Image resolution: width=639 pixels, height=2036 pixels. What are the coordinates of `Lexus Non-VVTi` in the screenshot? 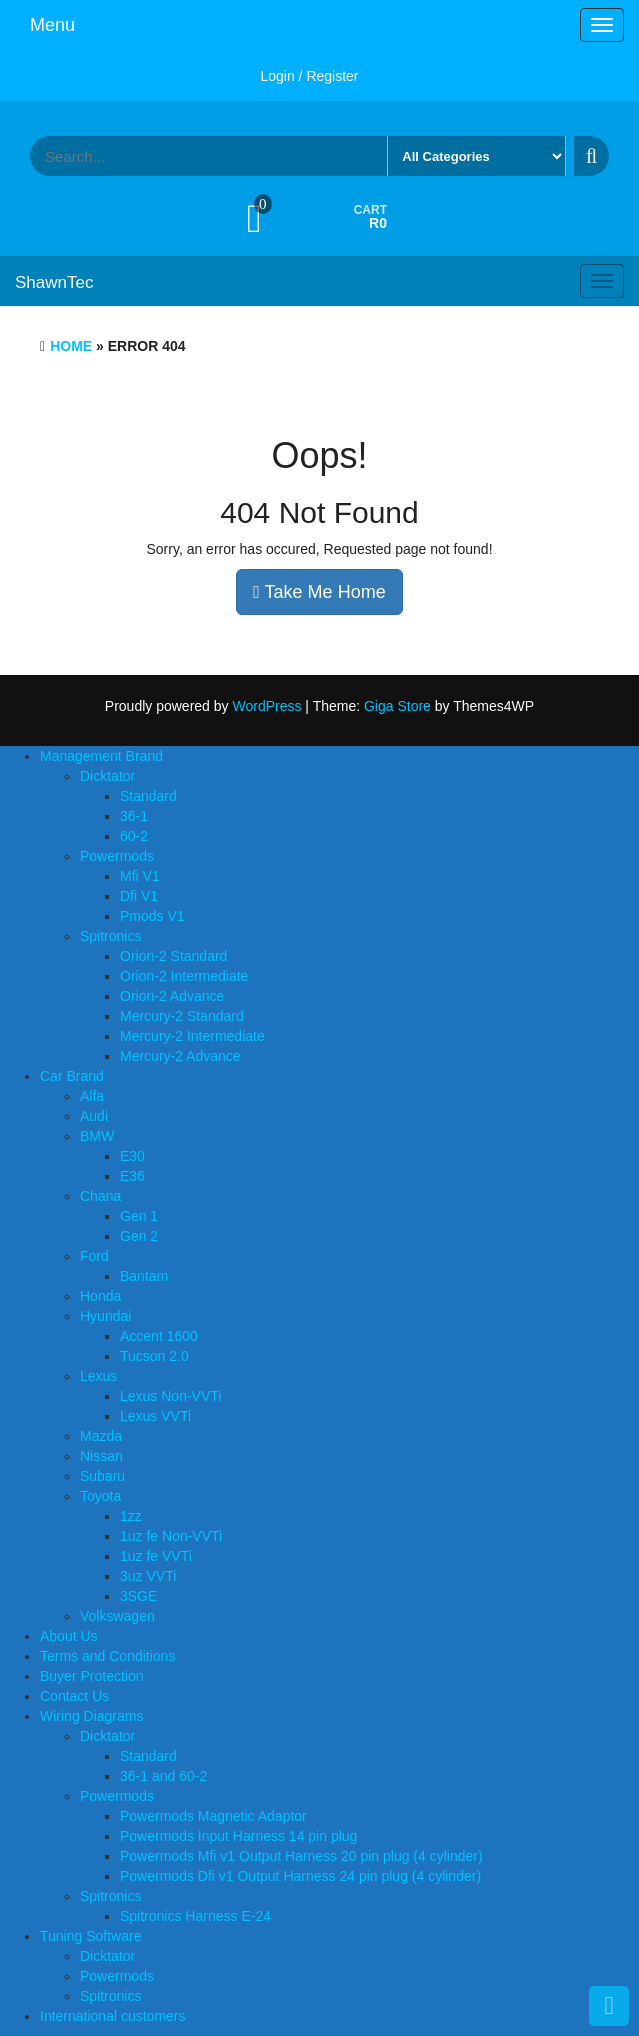 It's located at (170, 1396).